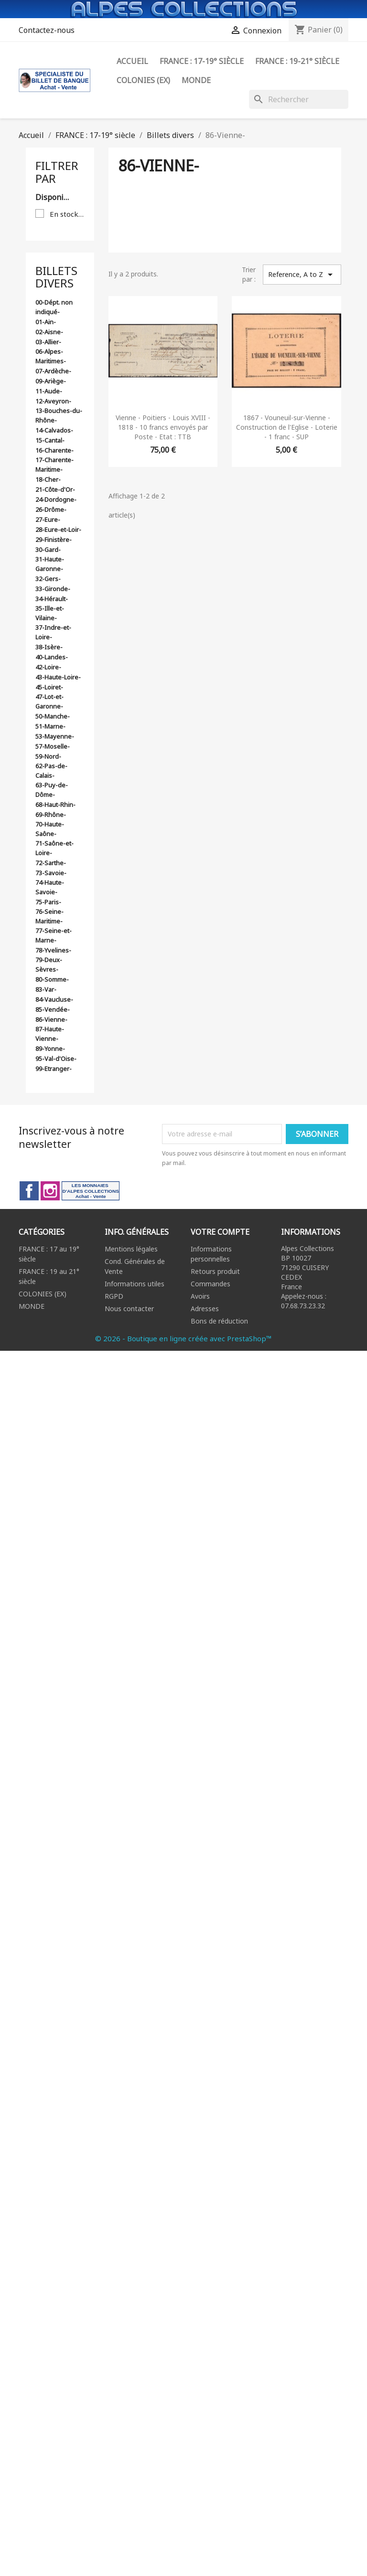 Image resolution: width=367 pixels, height=2576 pixels. I want to click on 53-Mayenne-, so click(54, 736).